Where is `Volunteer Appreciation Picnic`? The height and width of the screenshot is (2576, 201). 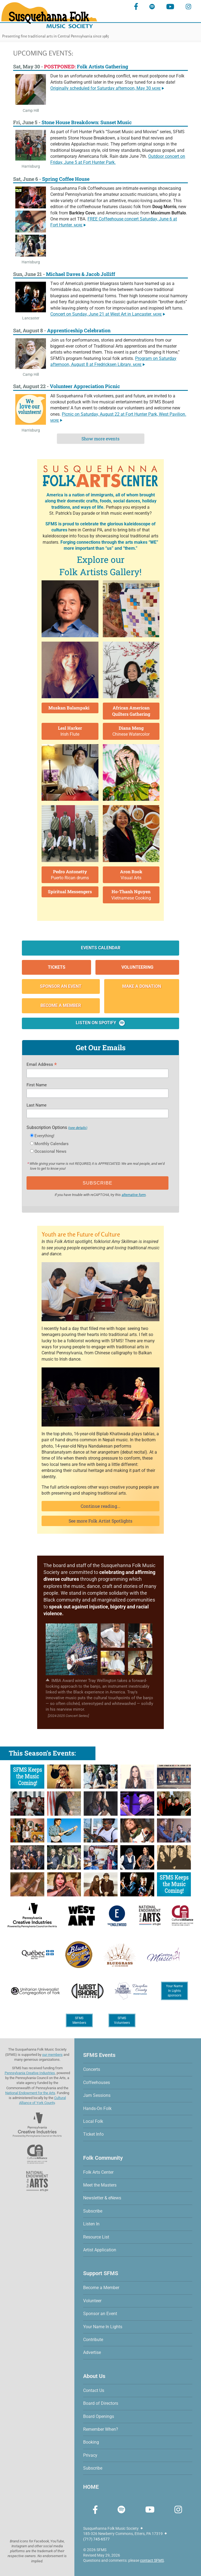 Volunteer Appreciation Picnic is located at coordinates (85, 386).